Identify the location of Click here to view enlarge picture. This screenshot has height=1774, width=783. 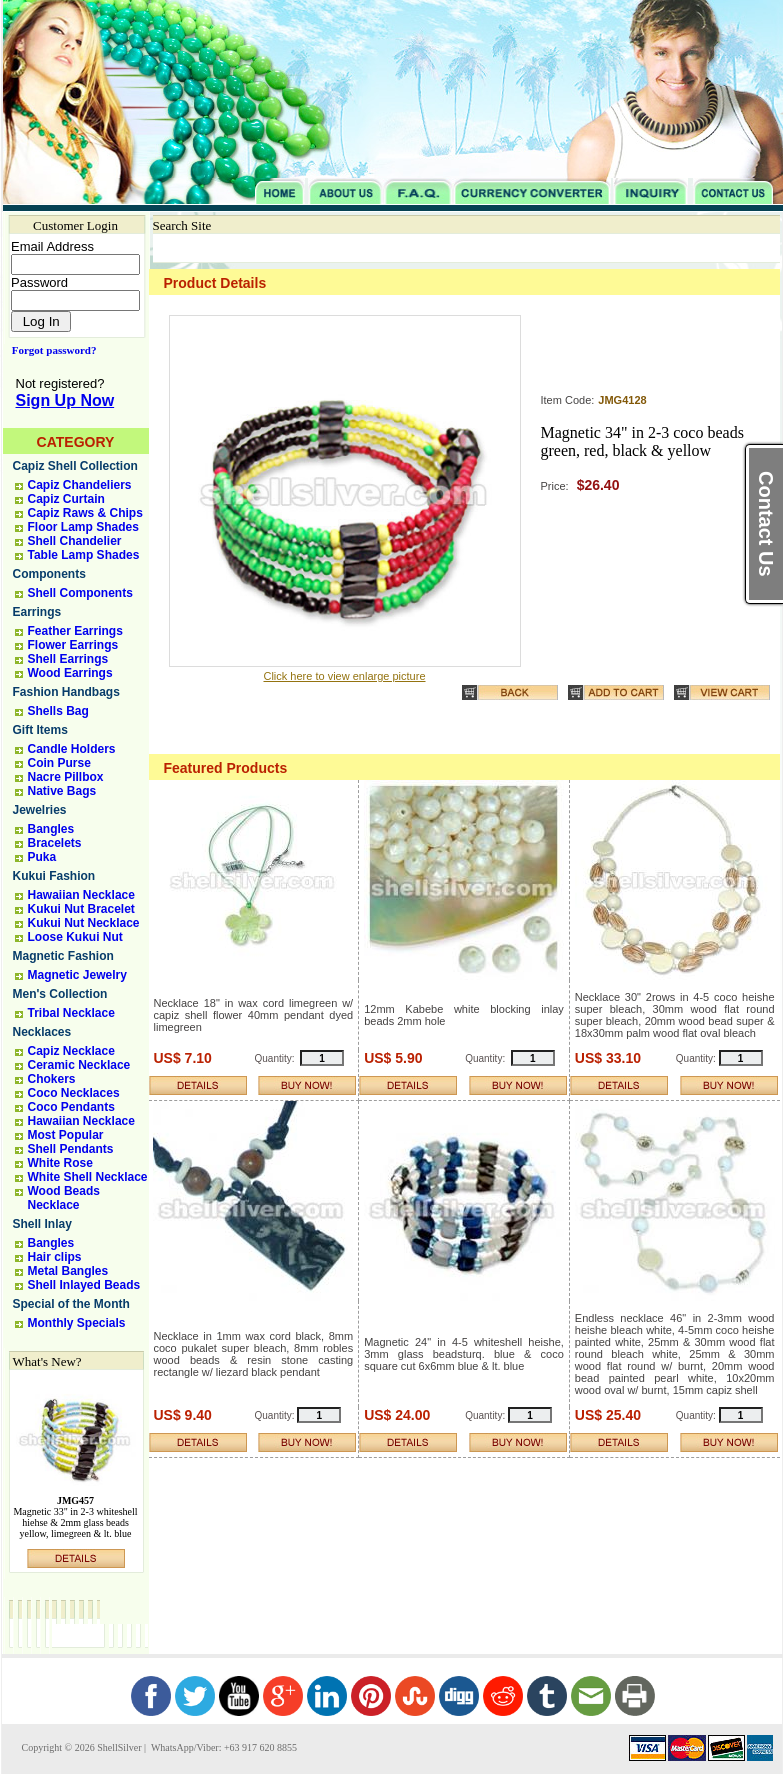
(344, 676).